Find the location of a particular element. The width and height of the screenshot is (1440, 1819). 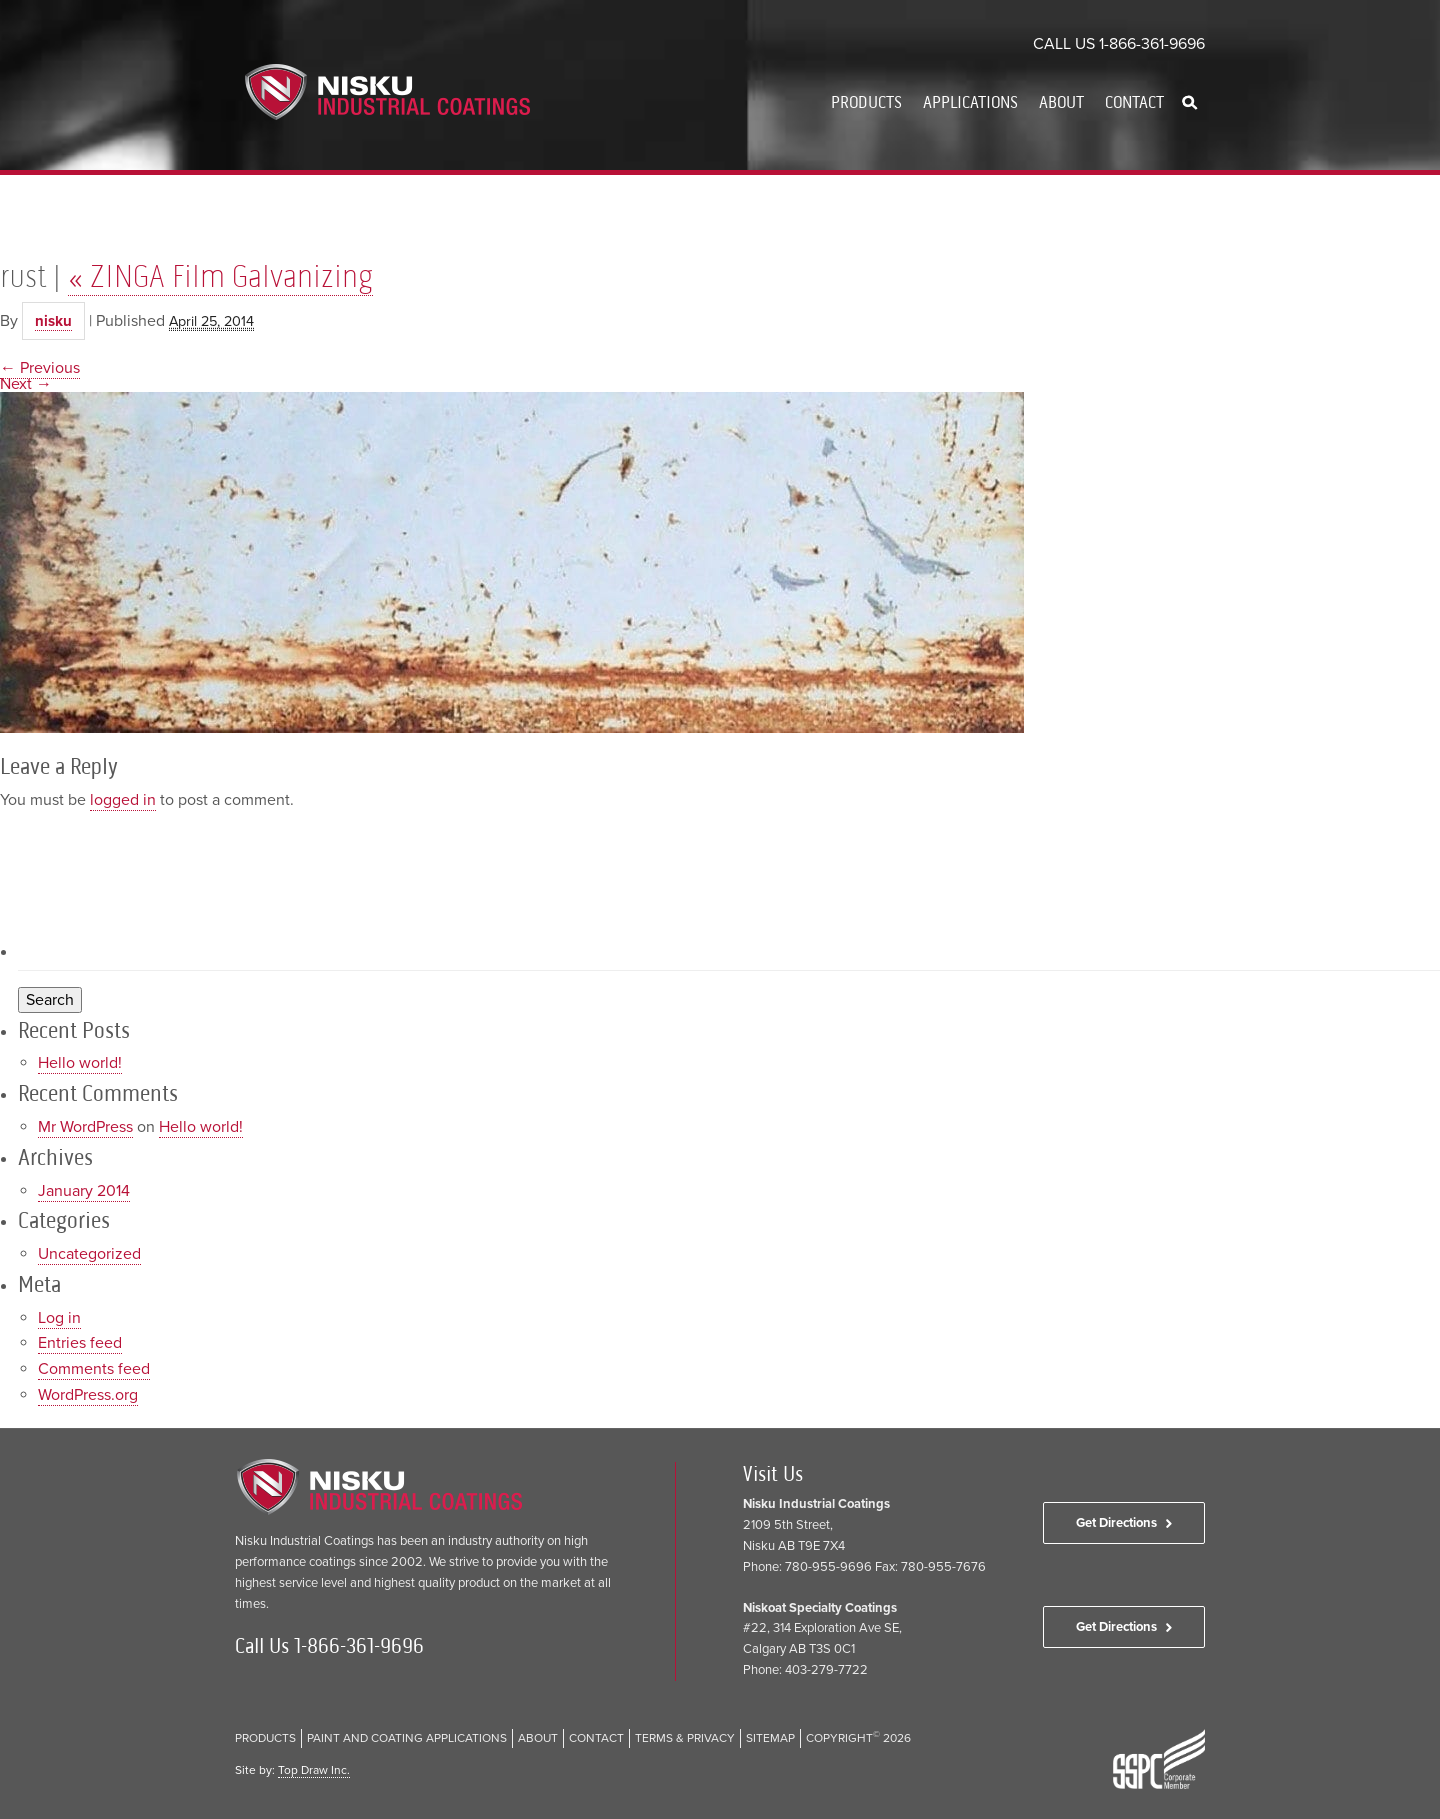

ZINGA Film Galvanizing is located at coordinates (220, 276).